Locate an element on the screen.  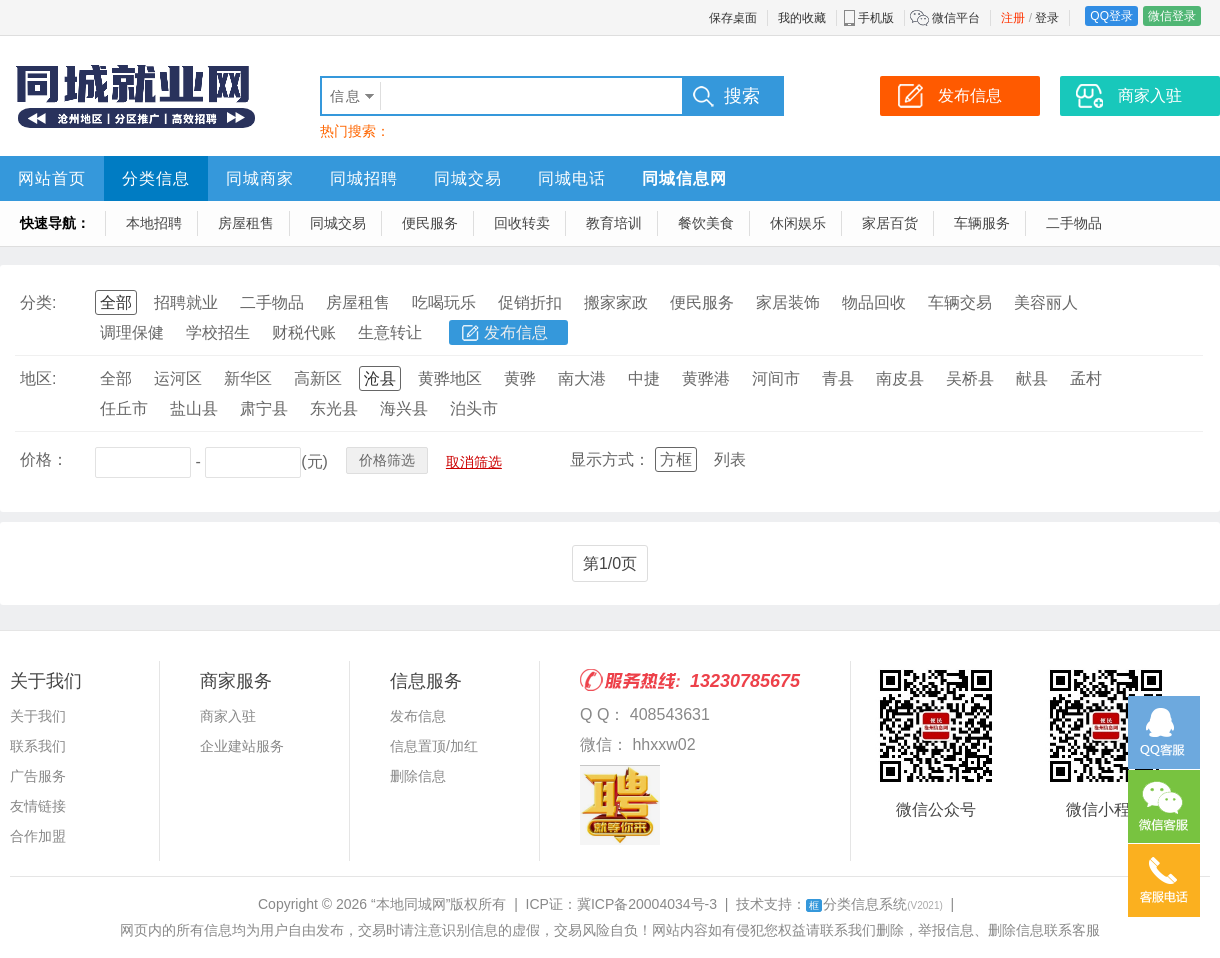
注册 is located at coordinates (1013, 18).